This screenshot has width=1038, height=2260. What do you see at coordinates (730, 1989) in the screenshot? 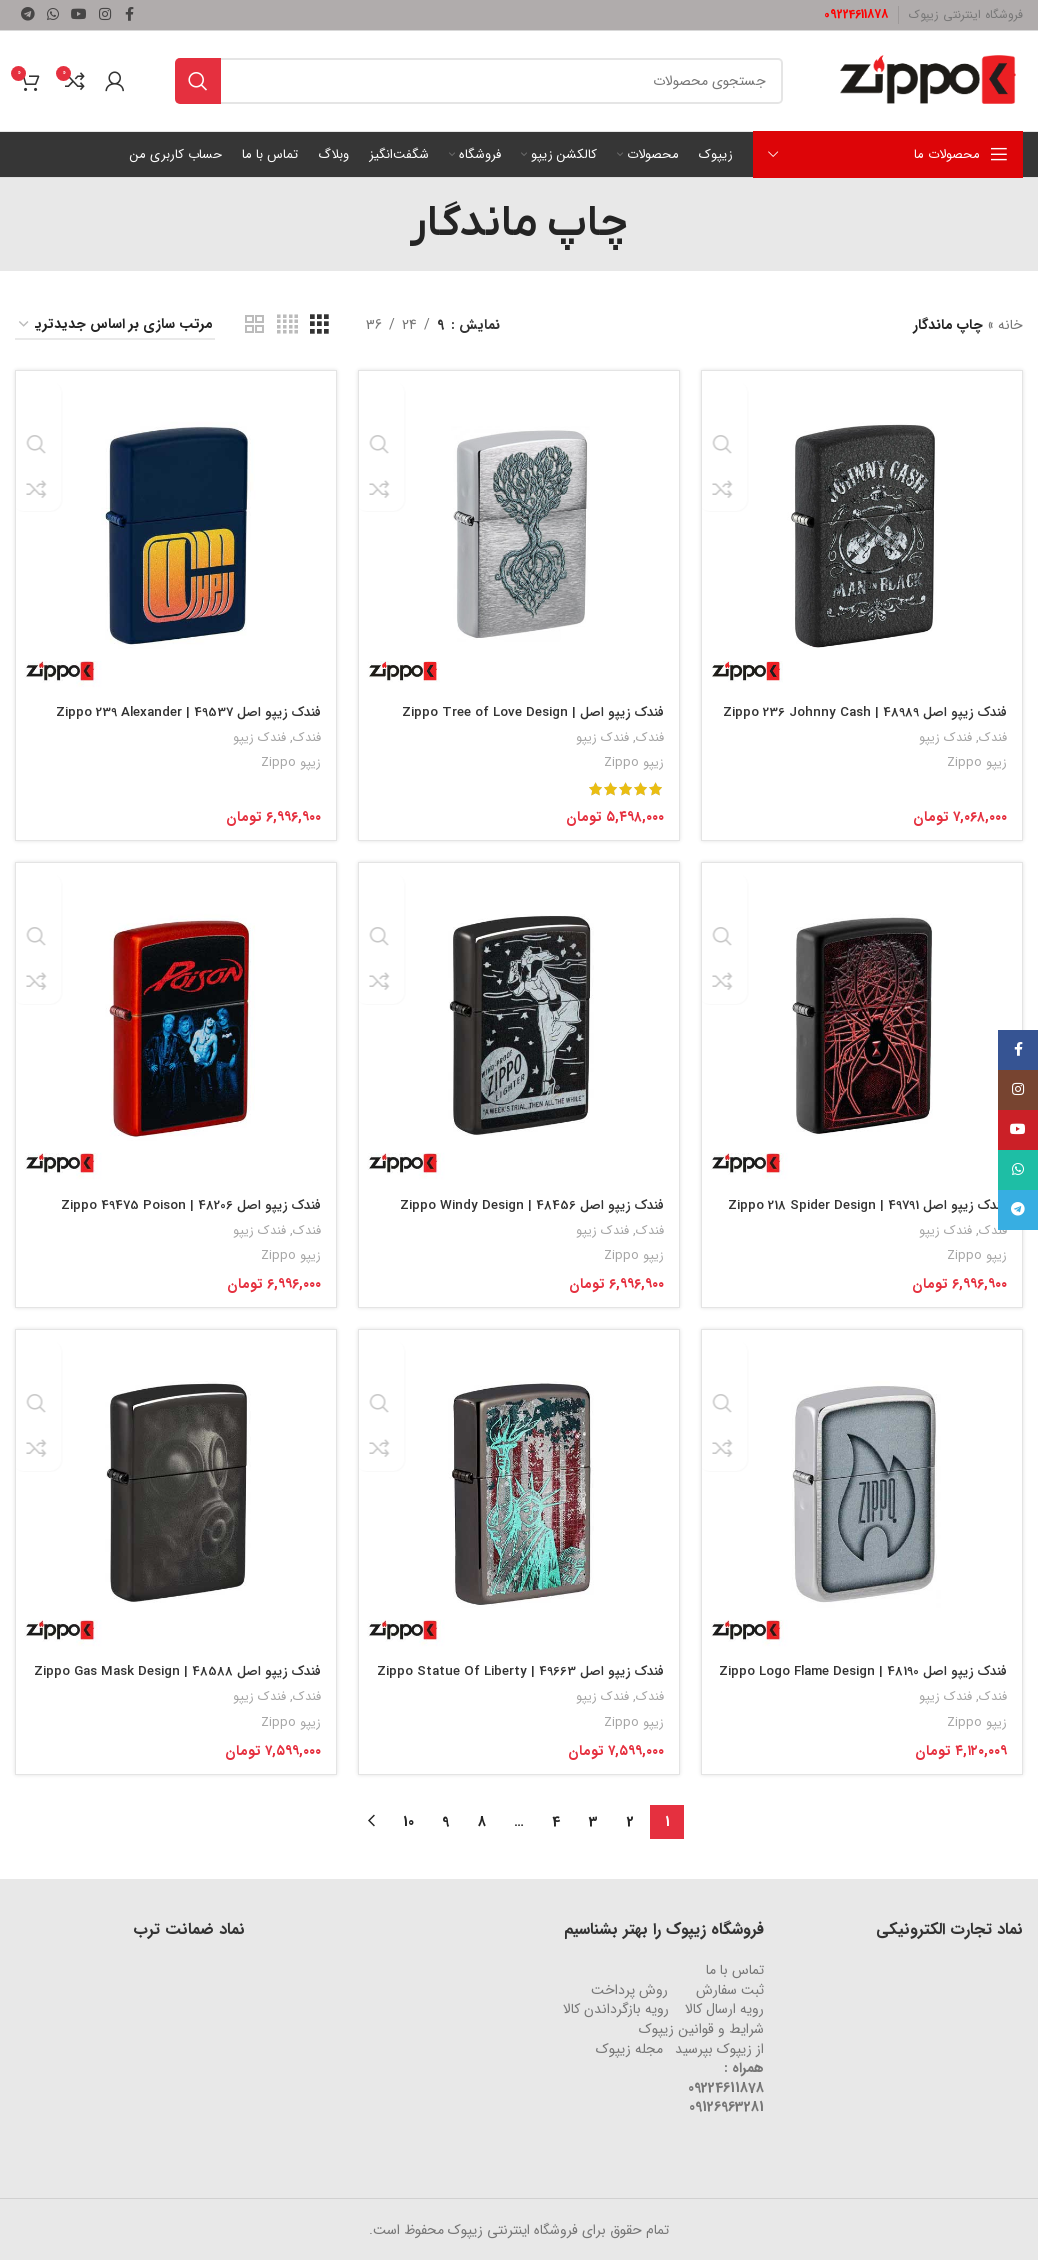
I see `ثبت سفارش` at bounding box center [730, 1989].